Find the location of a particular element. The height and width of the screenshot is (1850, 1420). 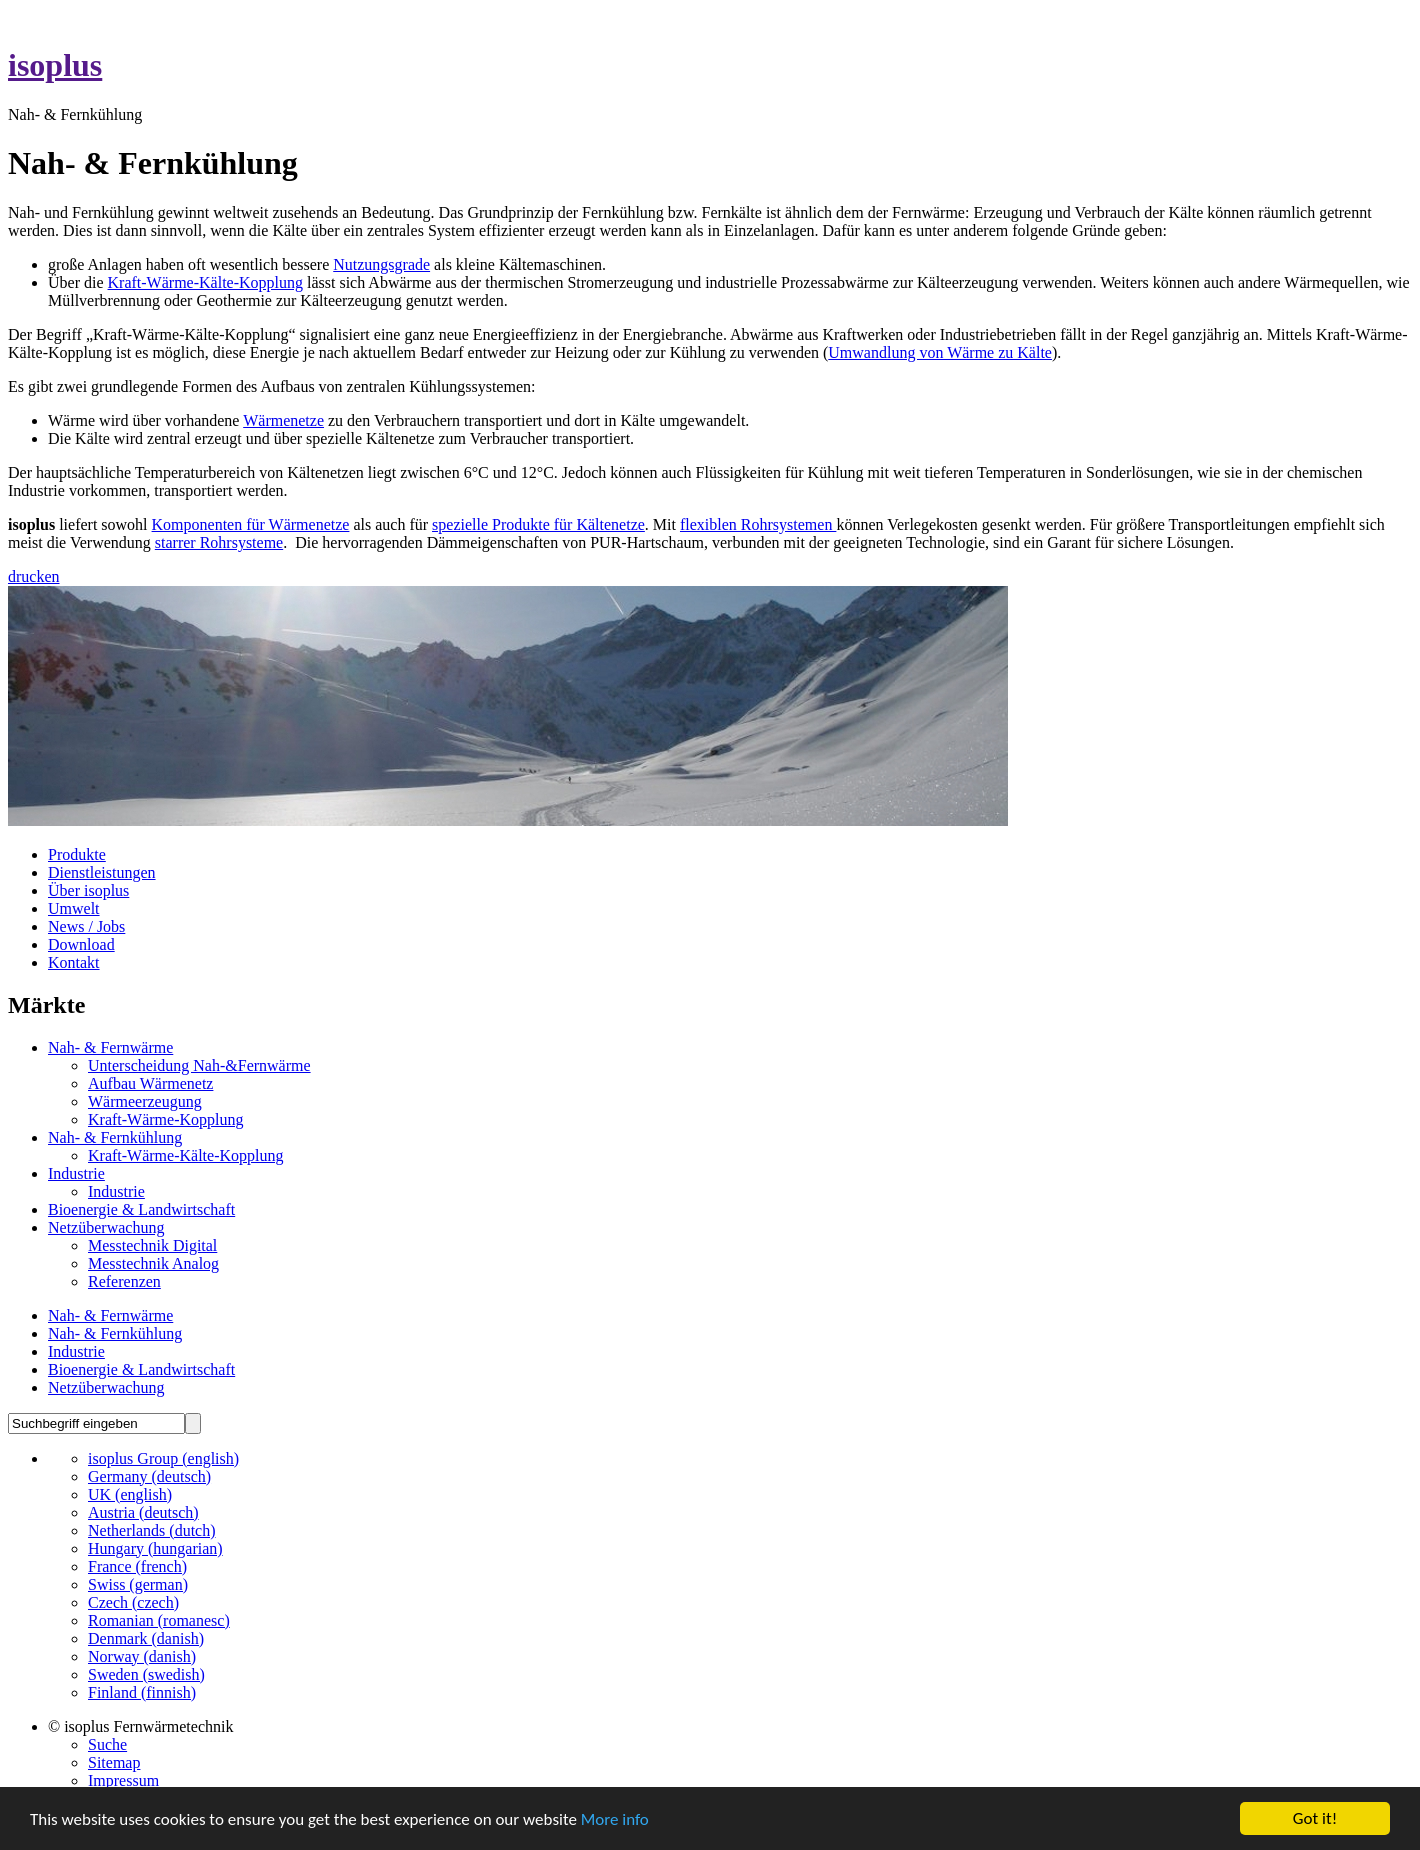

Impressum is located at coordinates (123, 1780).